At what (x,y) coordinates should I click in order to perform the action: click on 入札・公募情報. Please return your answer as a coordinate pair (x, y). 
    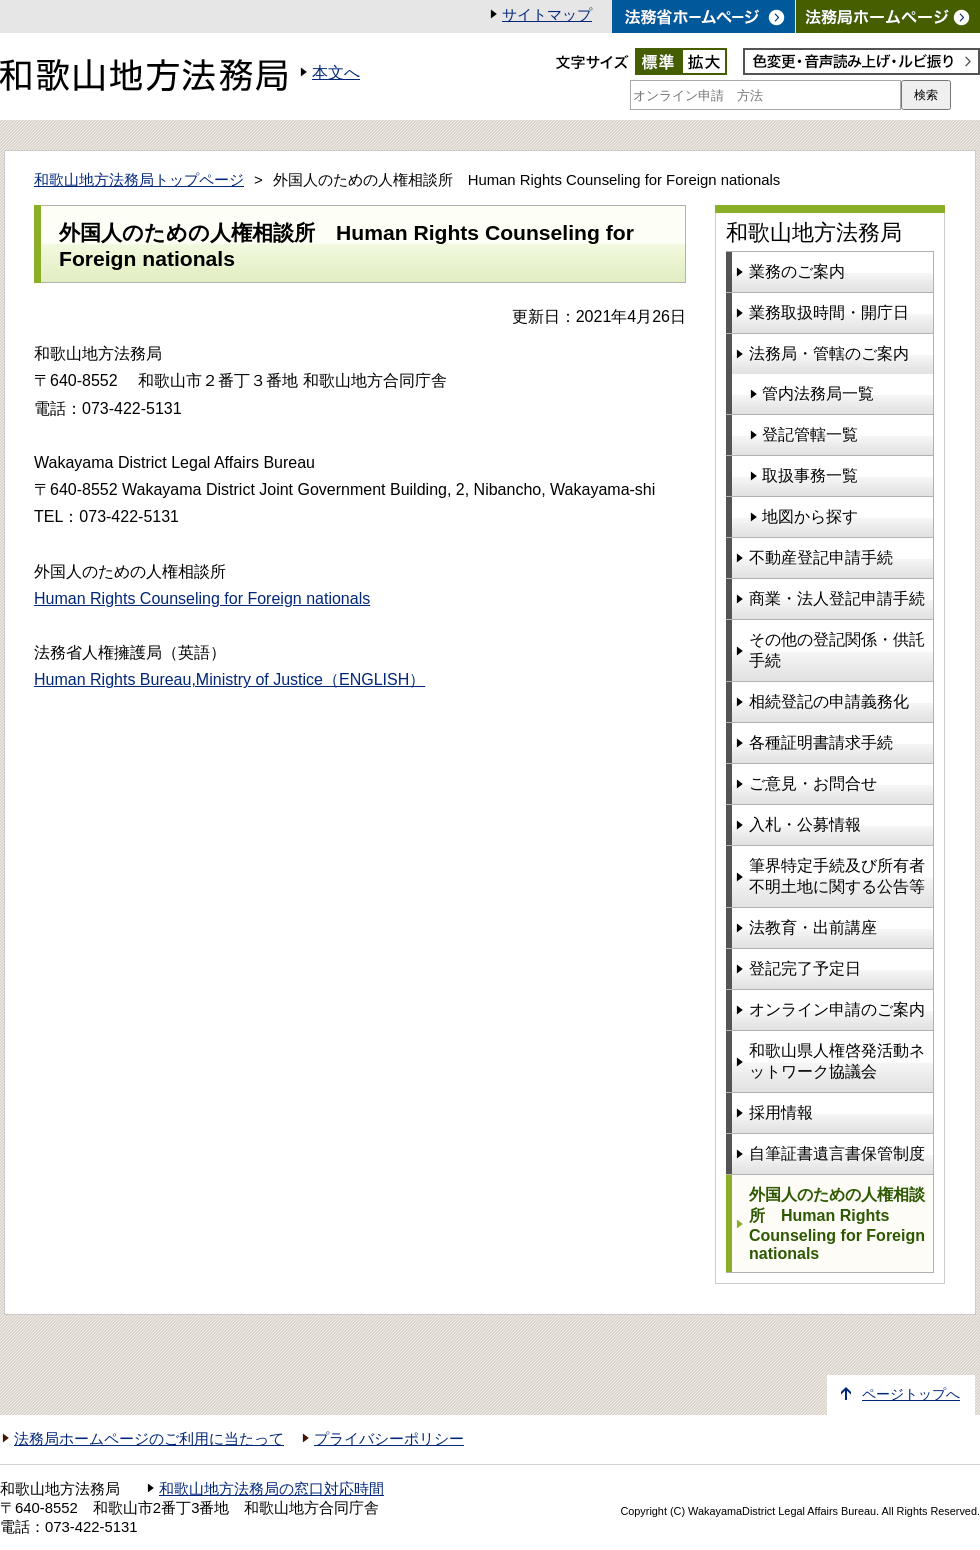
    Looking at the image, I should click on (805, 824).